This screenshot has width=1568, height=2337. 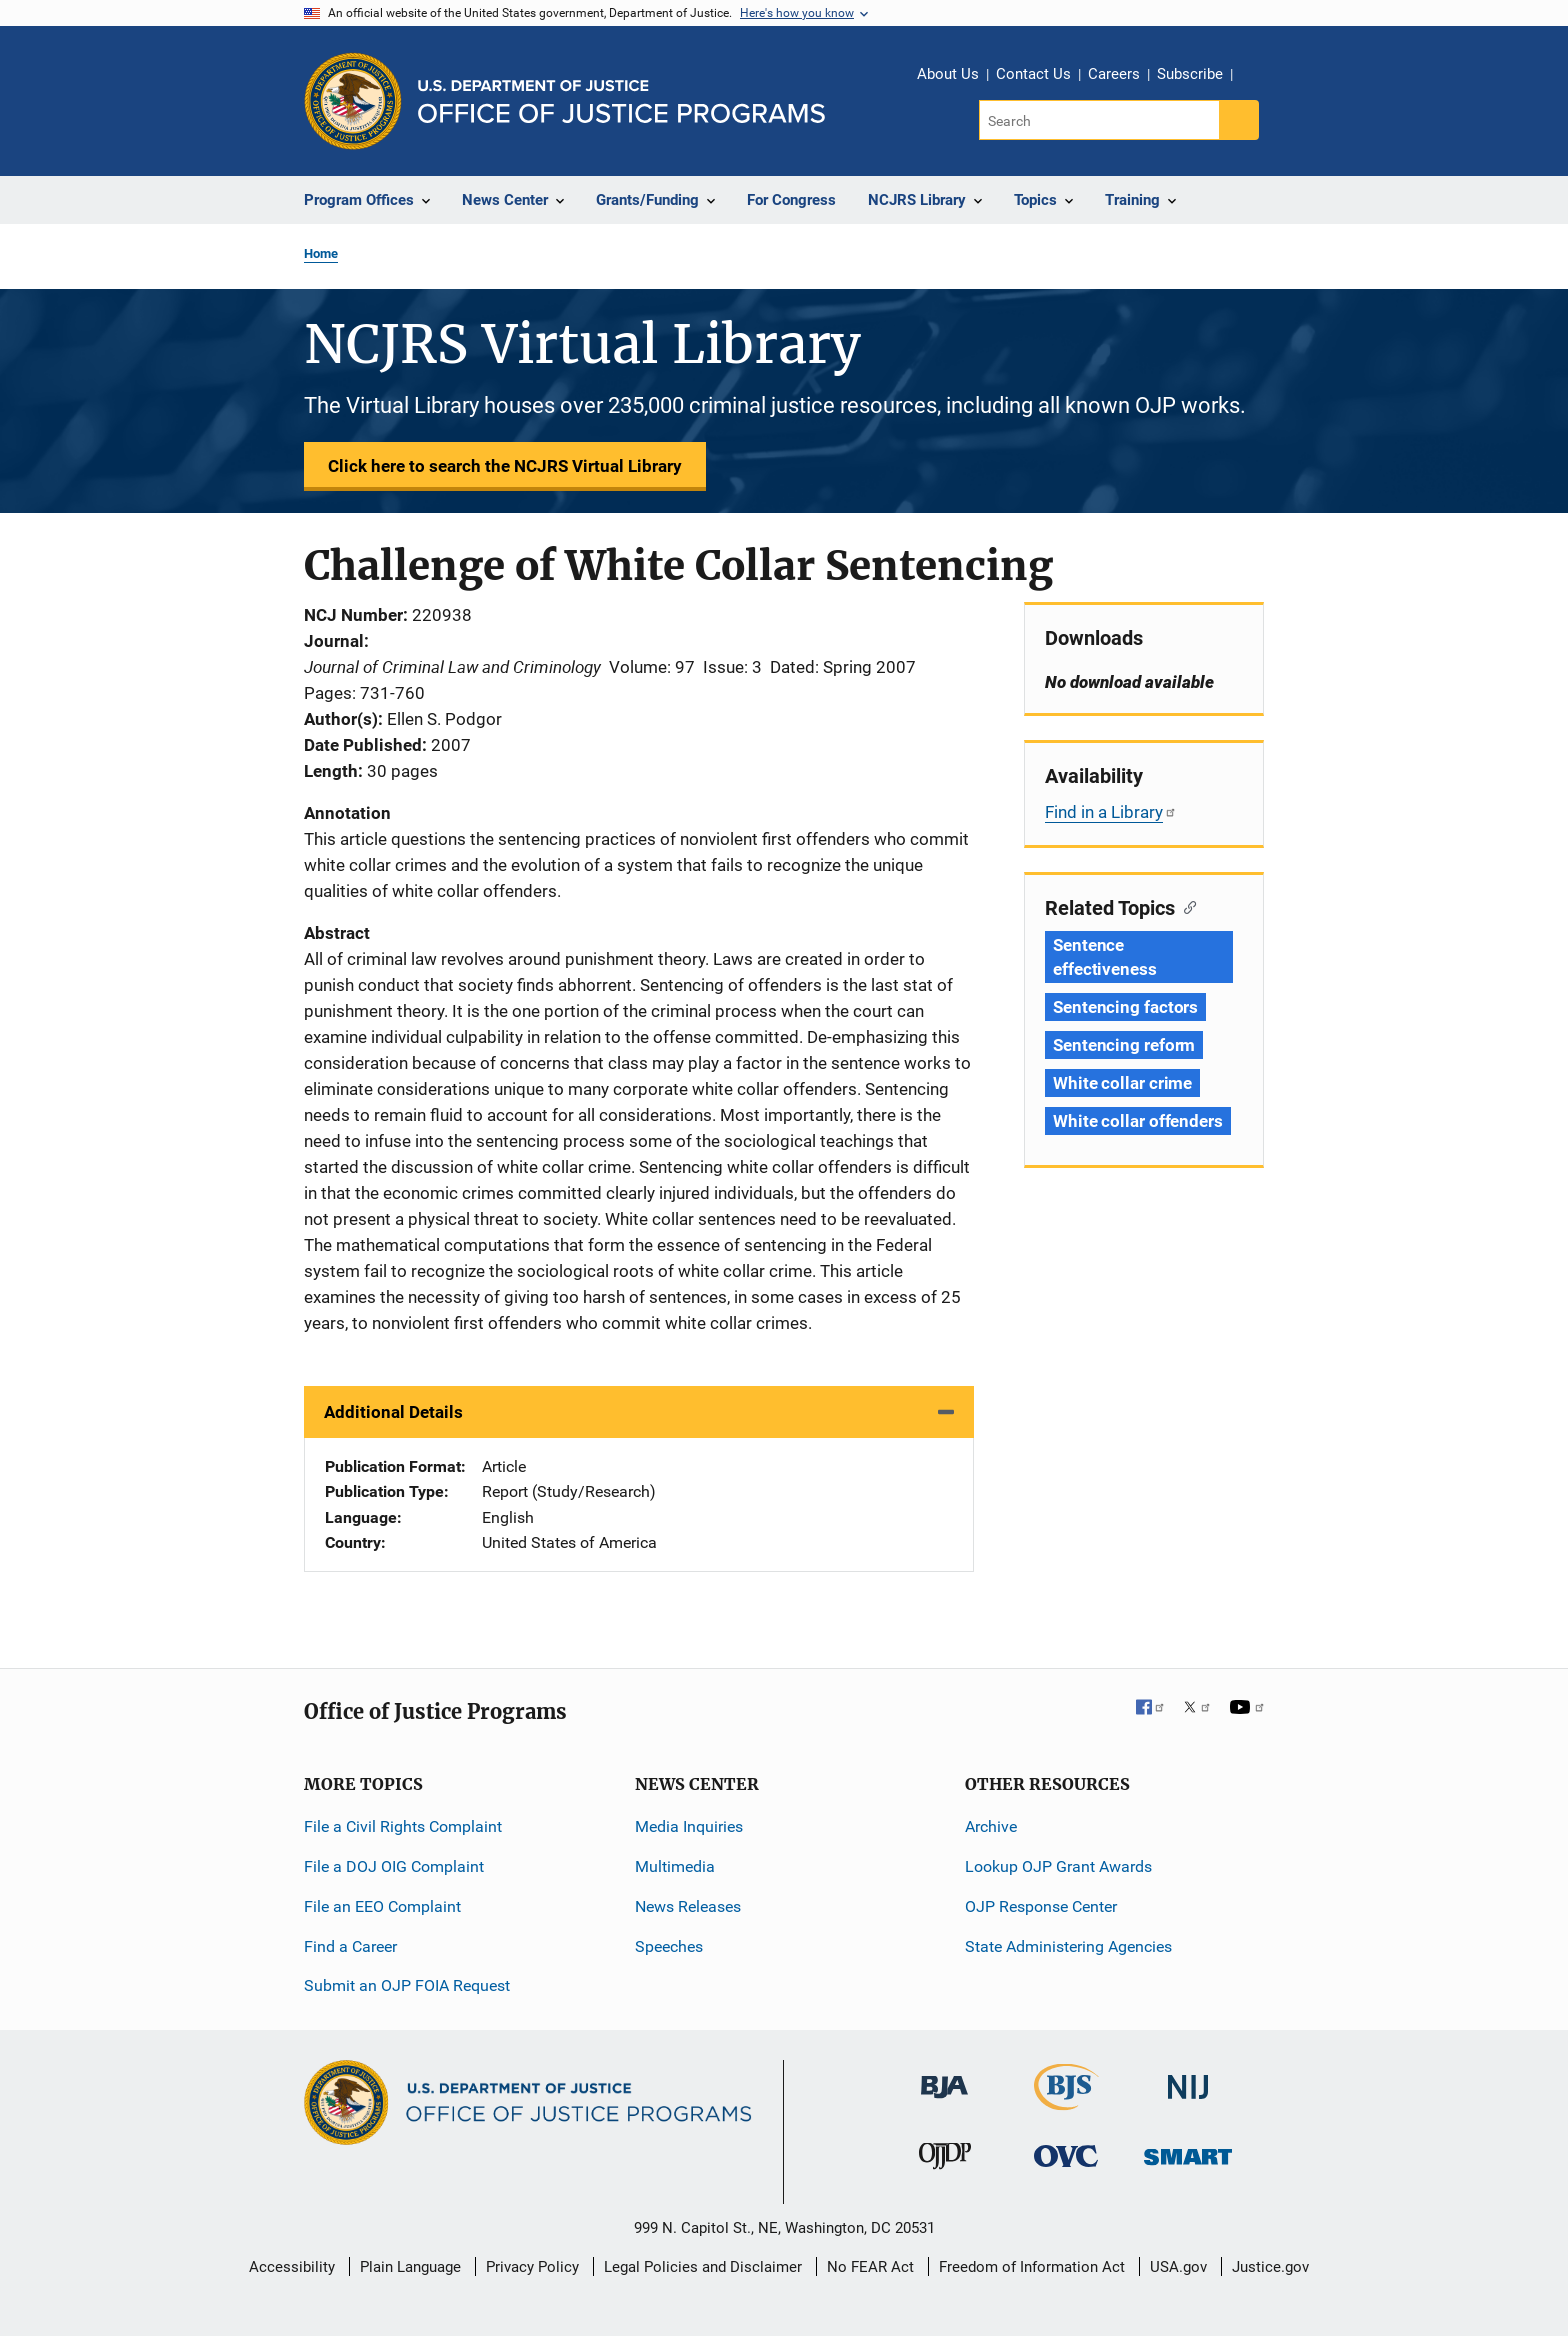 What do you see at coordinates (991, 1826) in the screenshot?
I see `Archive` at bounding box center [991, 1826].